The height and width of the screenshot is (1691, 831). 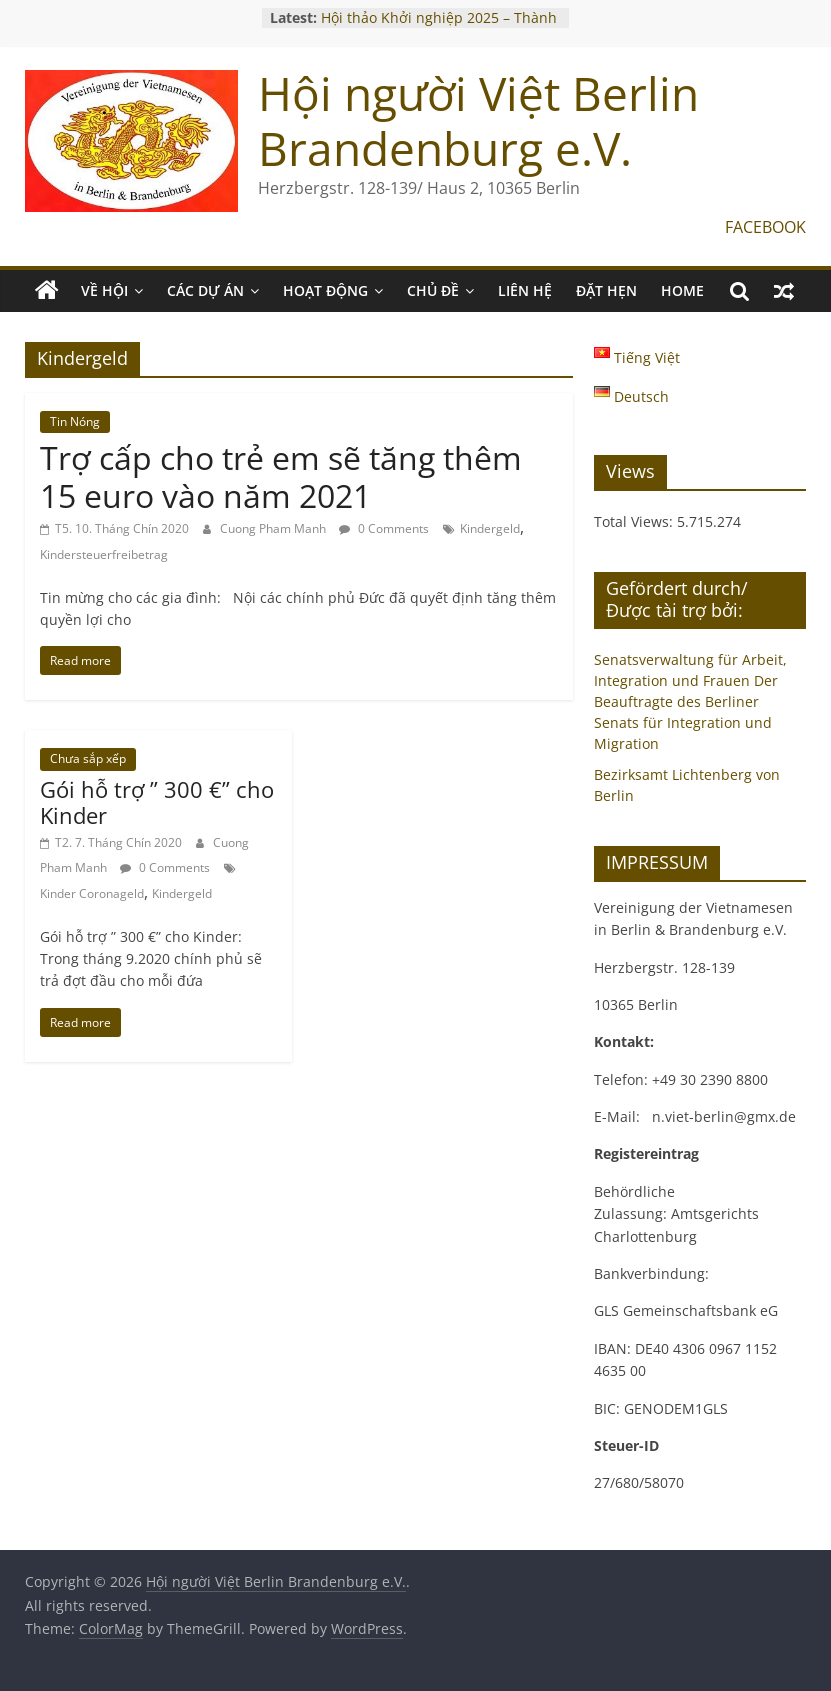 I want to click on Kindergeld, so click(x=490, y=528).